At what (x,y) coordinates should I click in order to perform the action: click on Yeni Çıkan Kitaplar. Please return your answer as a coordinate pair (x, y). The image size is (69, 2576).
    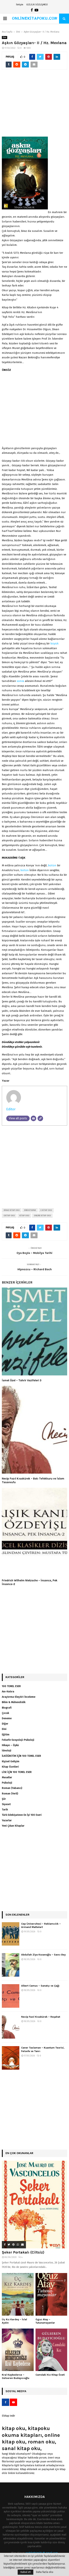
    Looking at the image, I should click on (13, 1825).